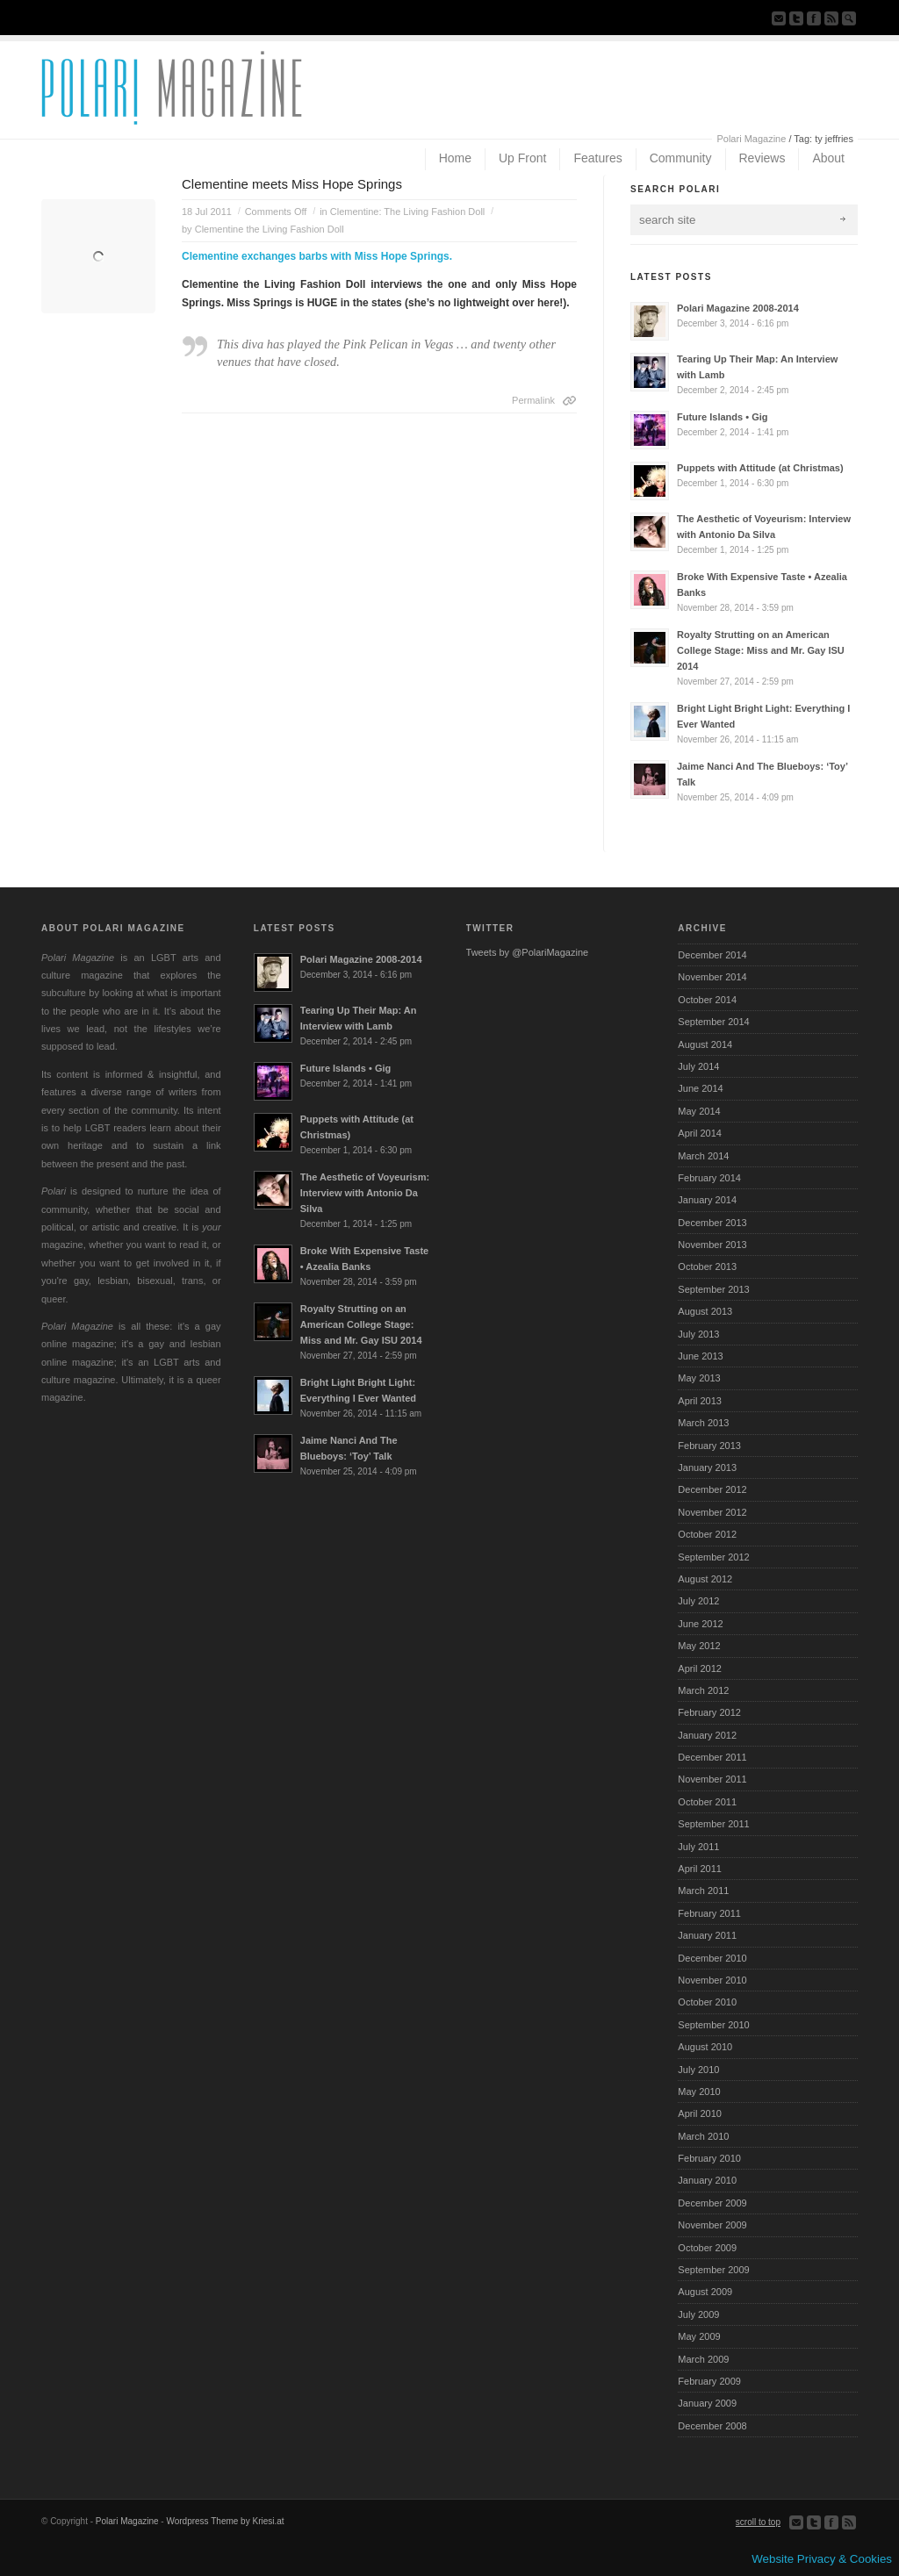  What do you see at coordinates (703, 1890) in the screenshot?
I see `March 2011` at bounding box center [703, 1890].